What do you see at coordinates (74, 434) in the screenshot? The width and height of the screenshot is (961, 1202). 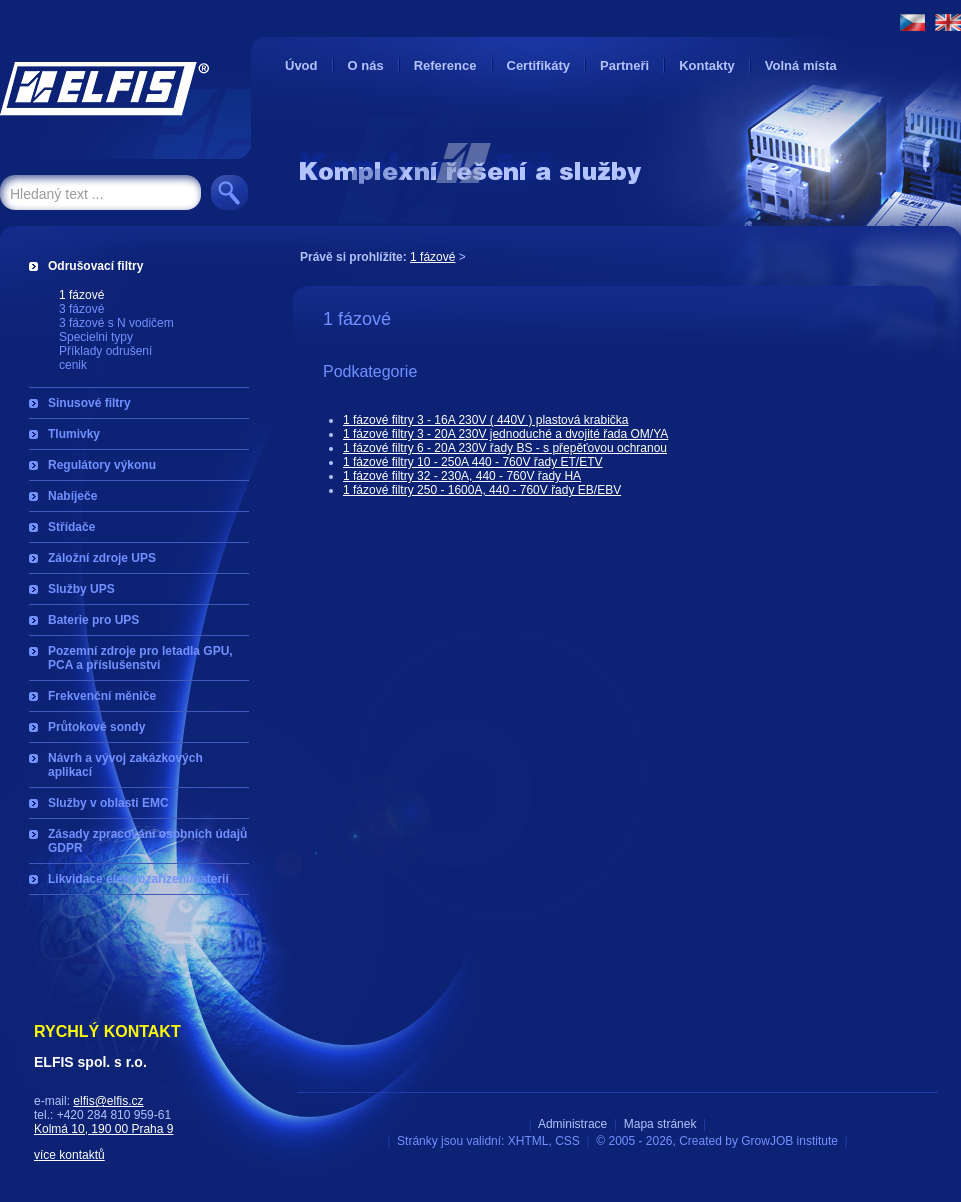 I see `Tlumivky` at bounding box center [74, 434].